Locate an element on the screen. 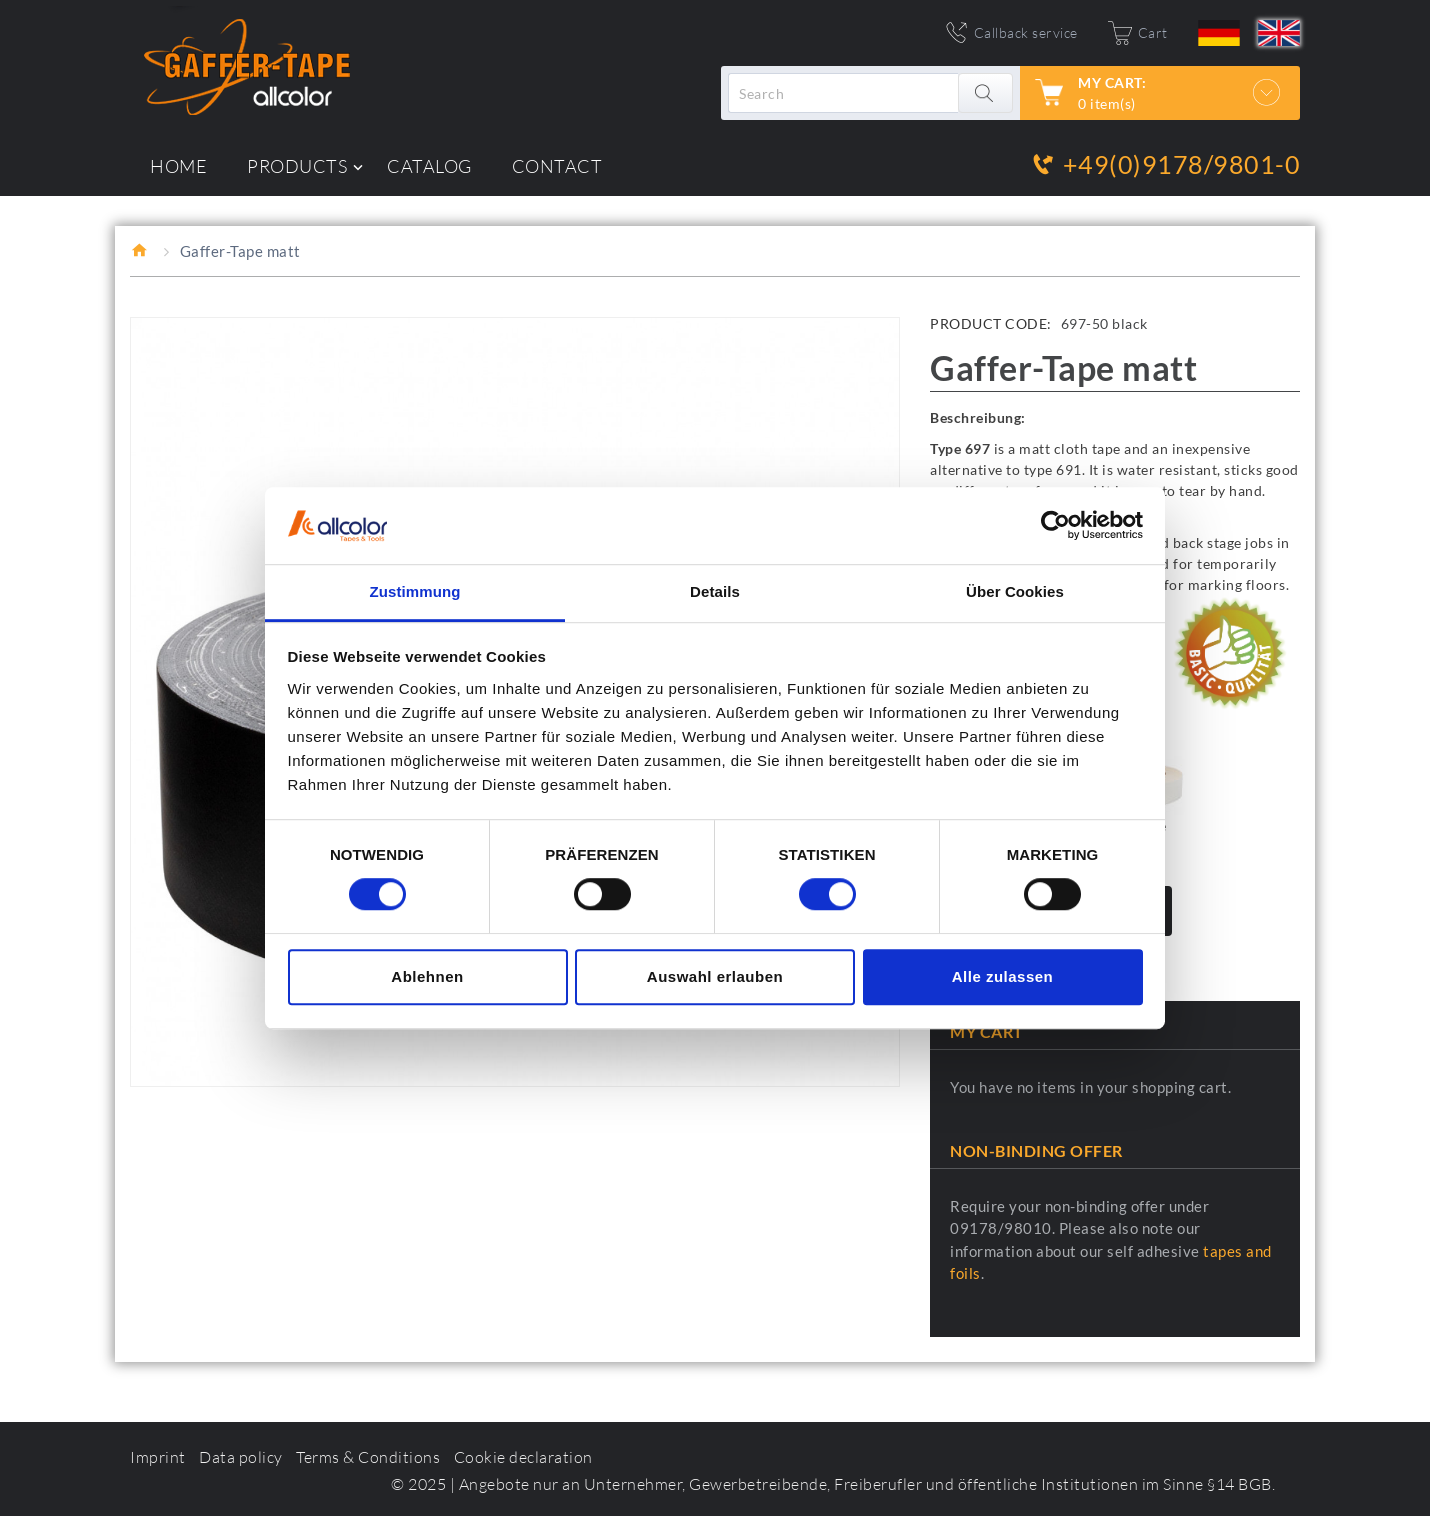 The width and height of the screenshot is (1430, 1516). Callback service is located at coordinates (1026, 32).